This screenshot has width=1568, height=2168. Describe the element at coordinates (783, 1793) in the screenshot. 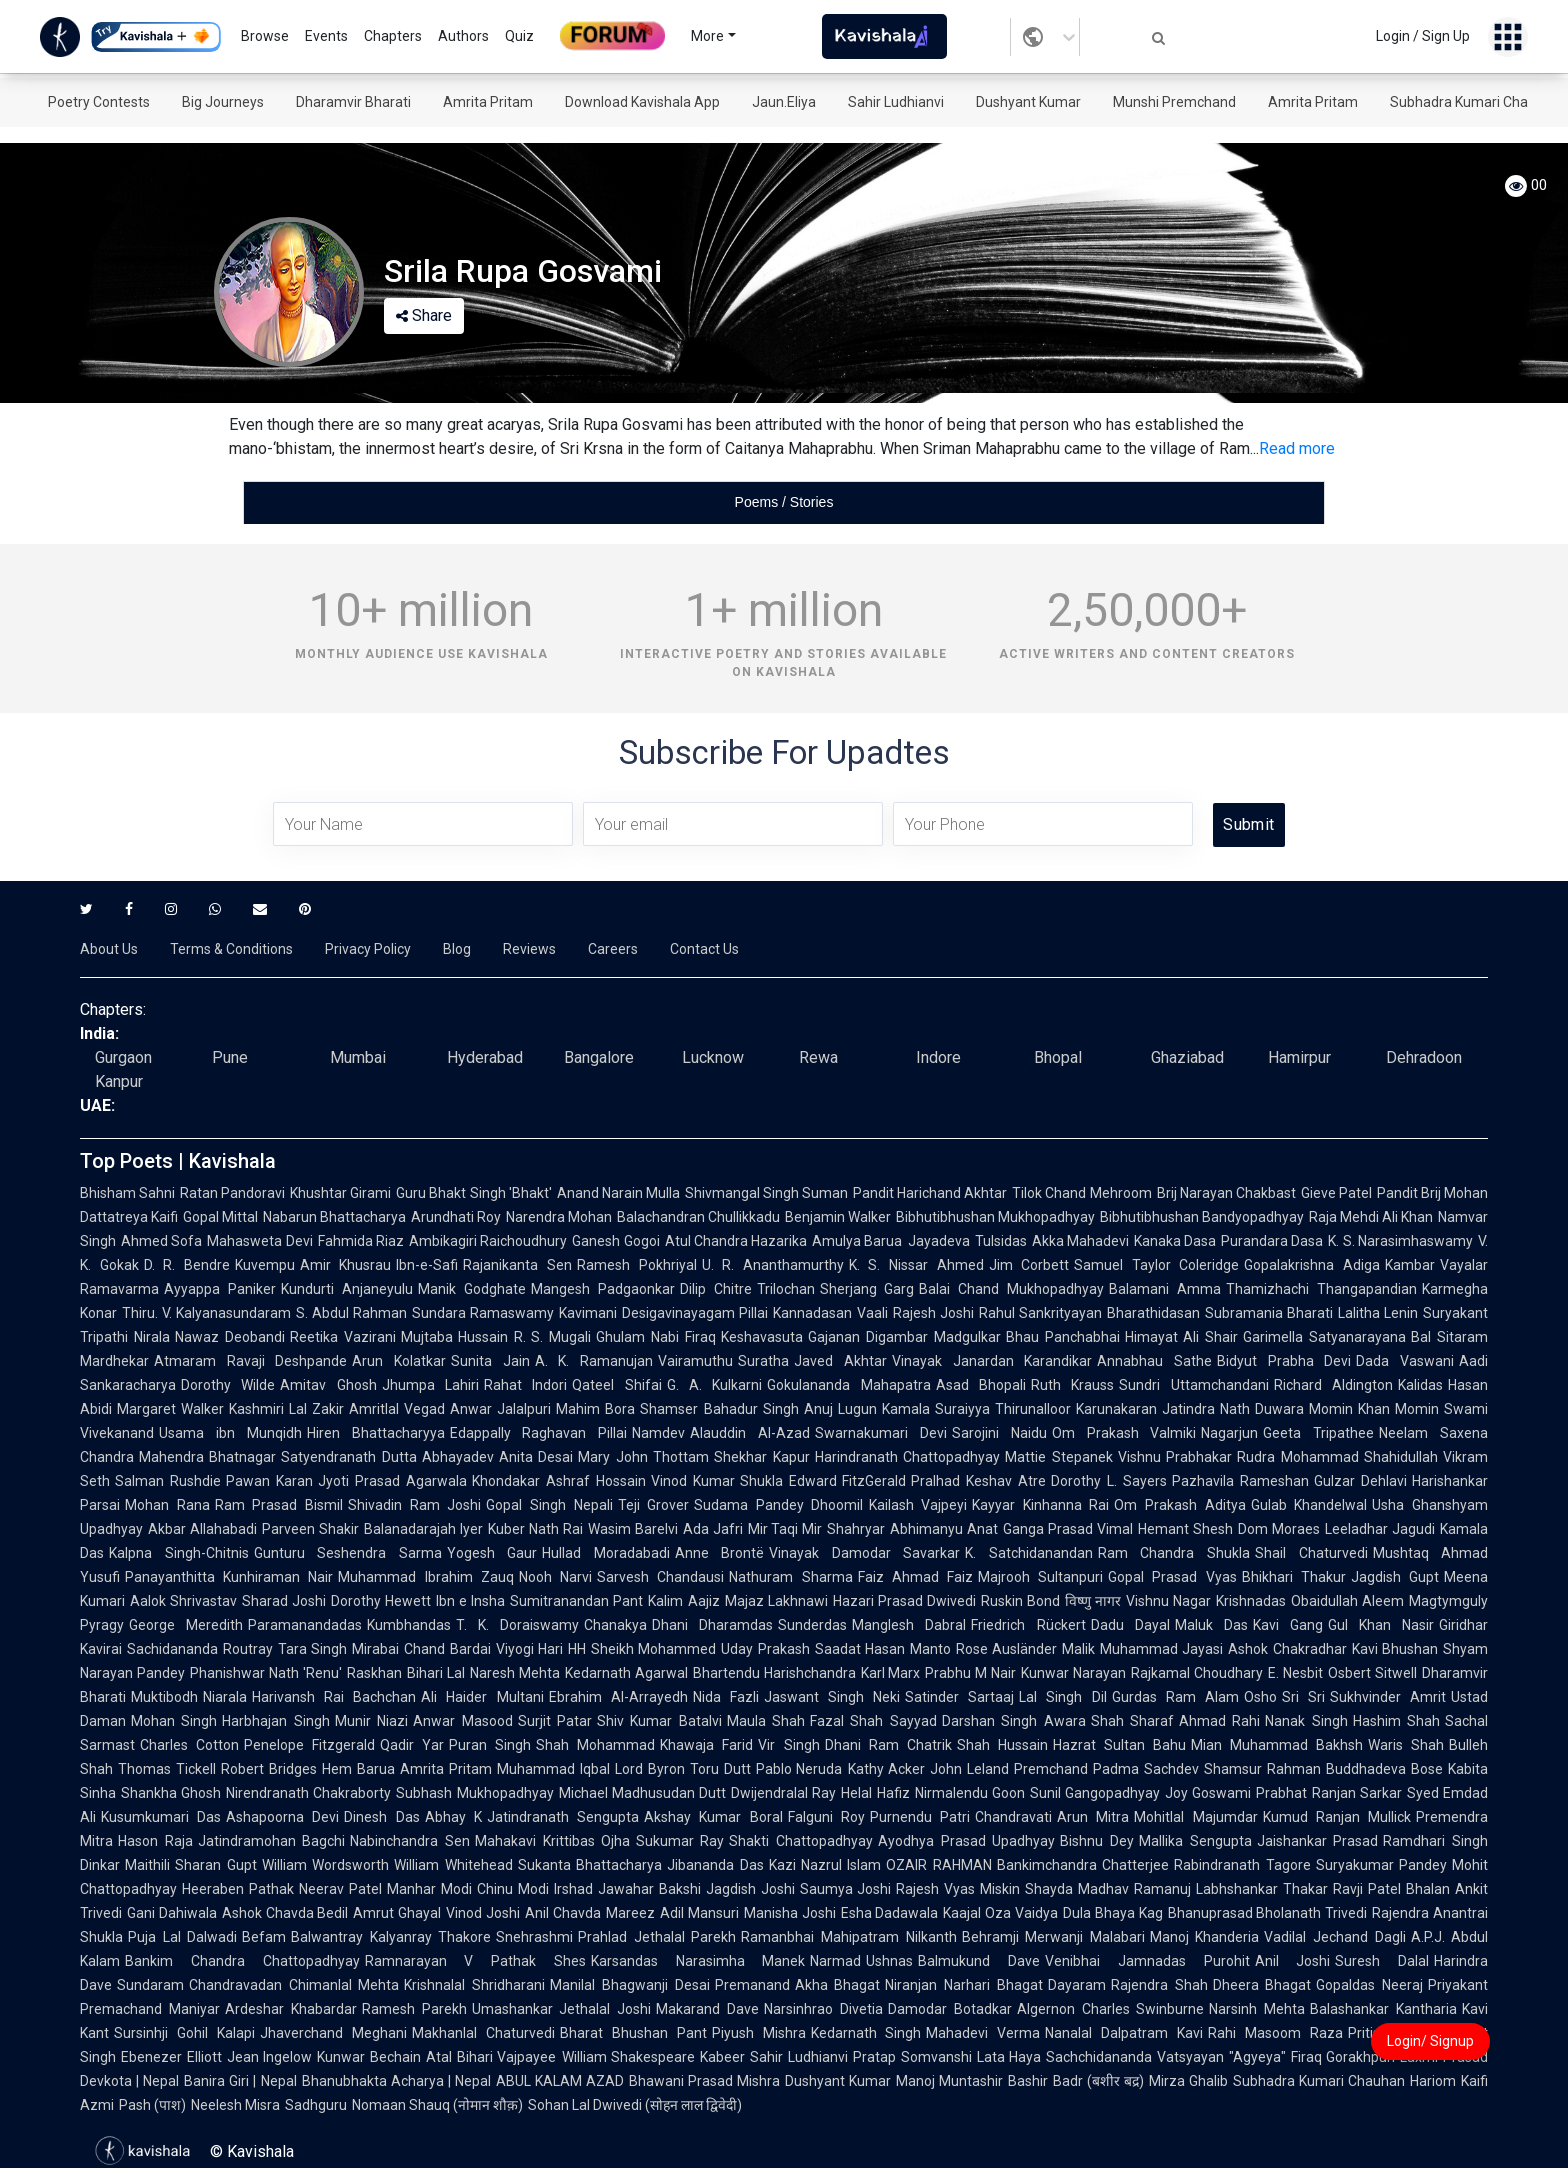

I see `Dwijendralal Ray` at that location.